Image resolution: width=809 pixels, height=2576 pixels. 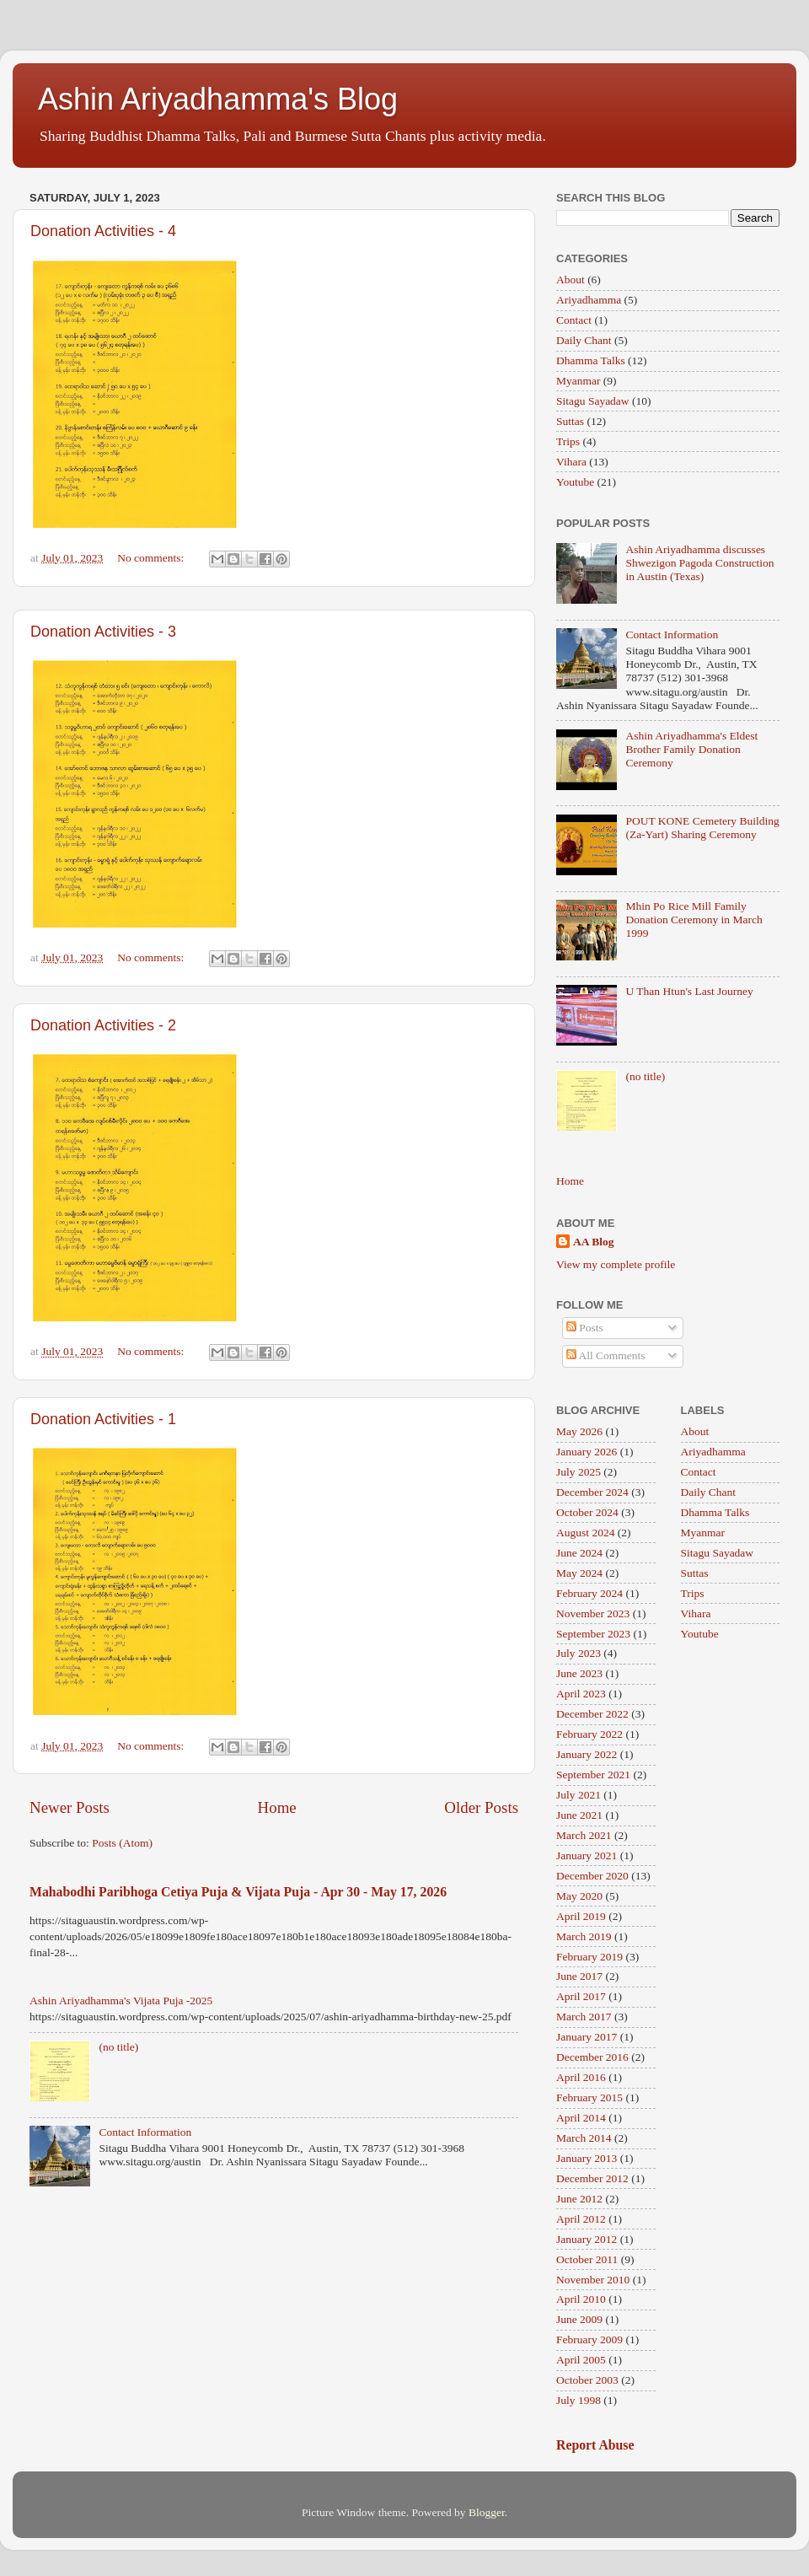 What do you see at coordinates (586, 1754) in the screenshot?
I see `January 2022` at bounding box center [586, 1754].